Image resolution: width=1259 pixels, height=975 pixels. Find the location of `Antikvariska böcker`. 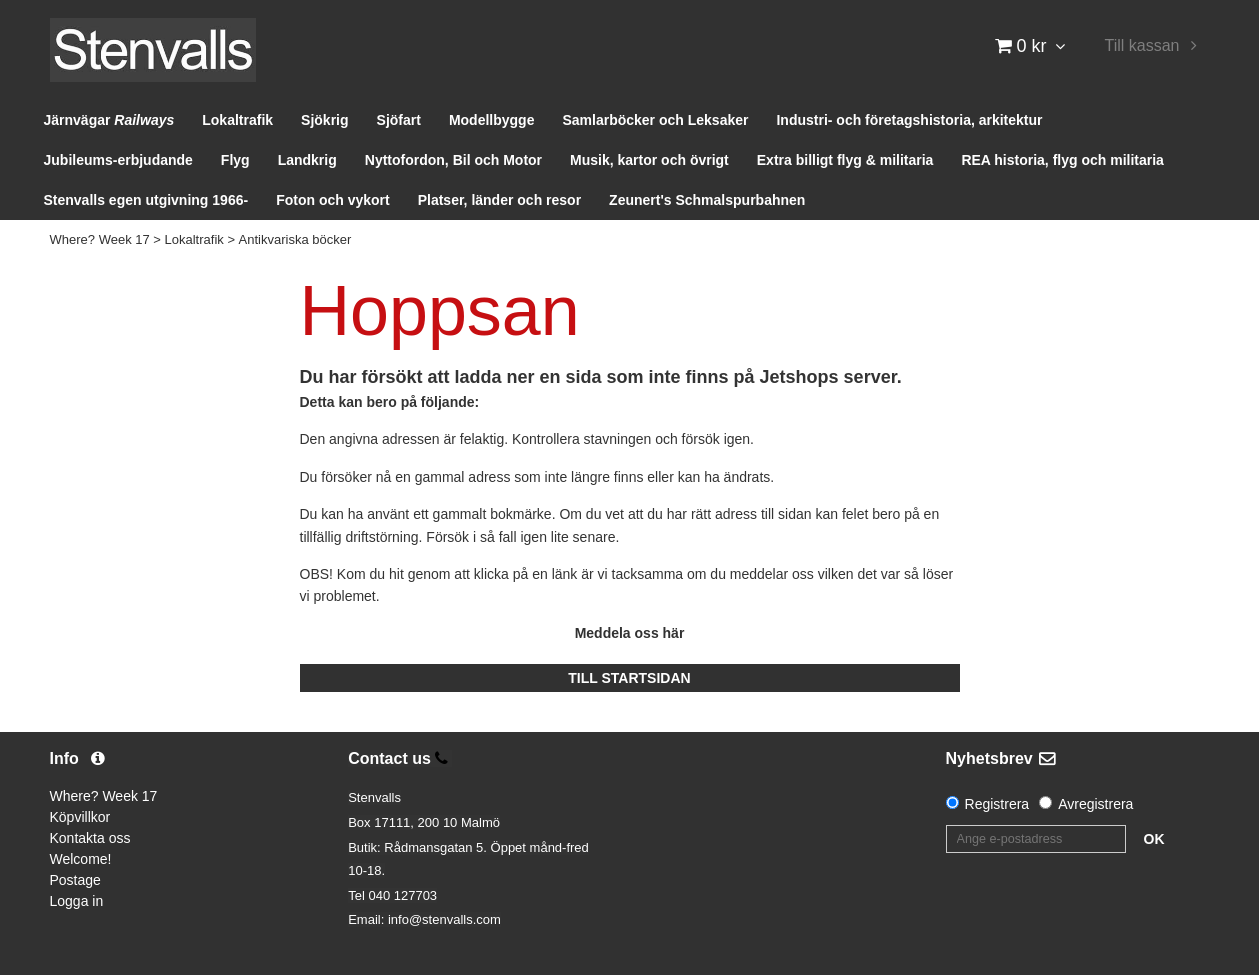

Antikvariska böcker is located at coordinates (295, 239).